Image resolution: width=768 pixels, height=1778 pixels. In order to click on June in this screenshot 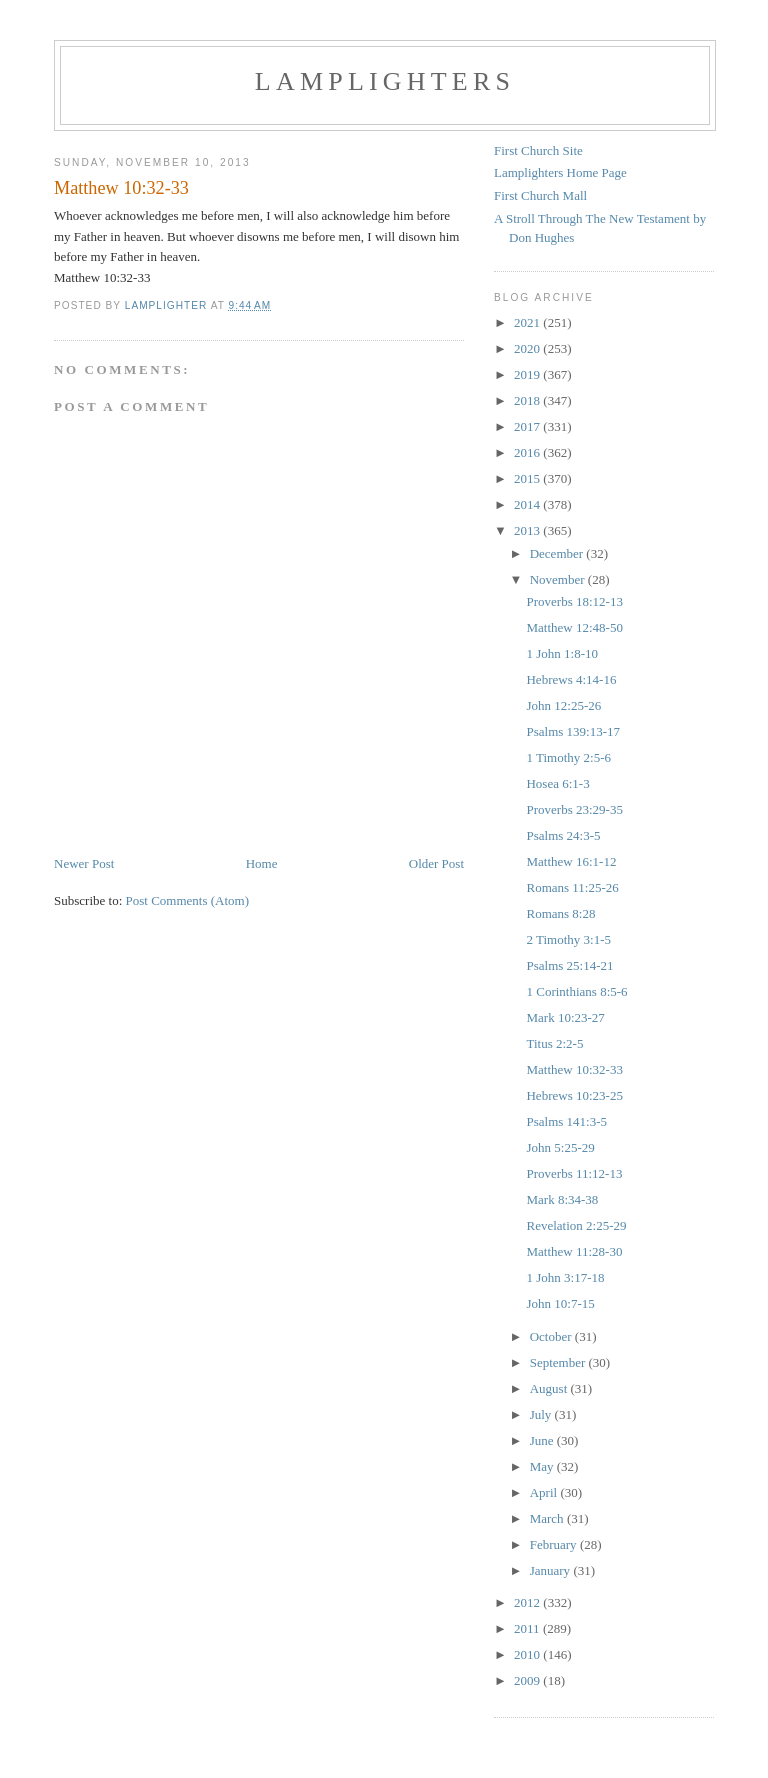, I will do `click(543, 1440)`.